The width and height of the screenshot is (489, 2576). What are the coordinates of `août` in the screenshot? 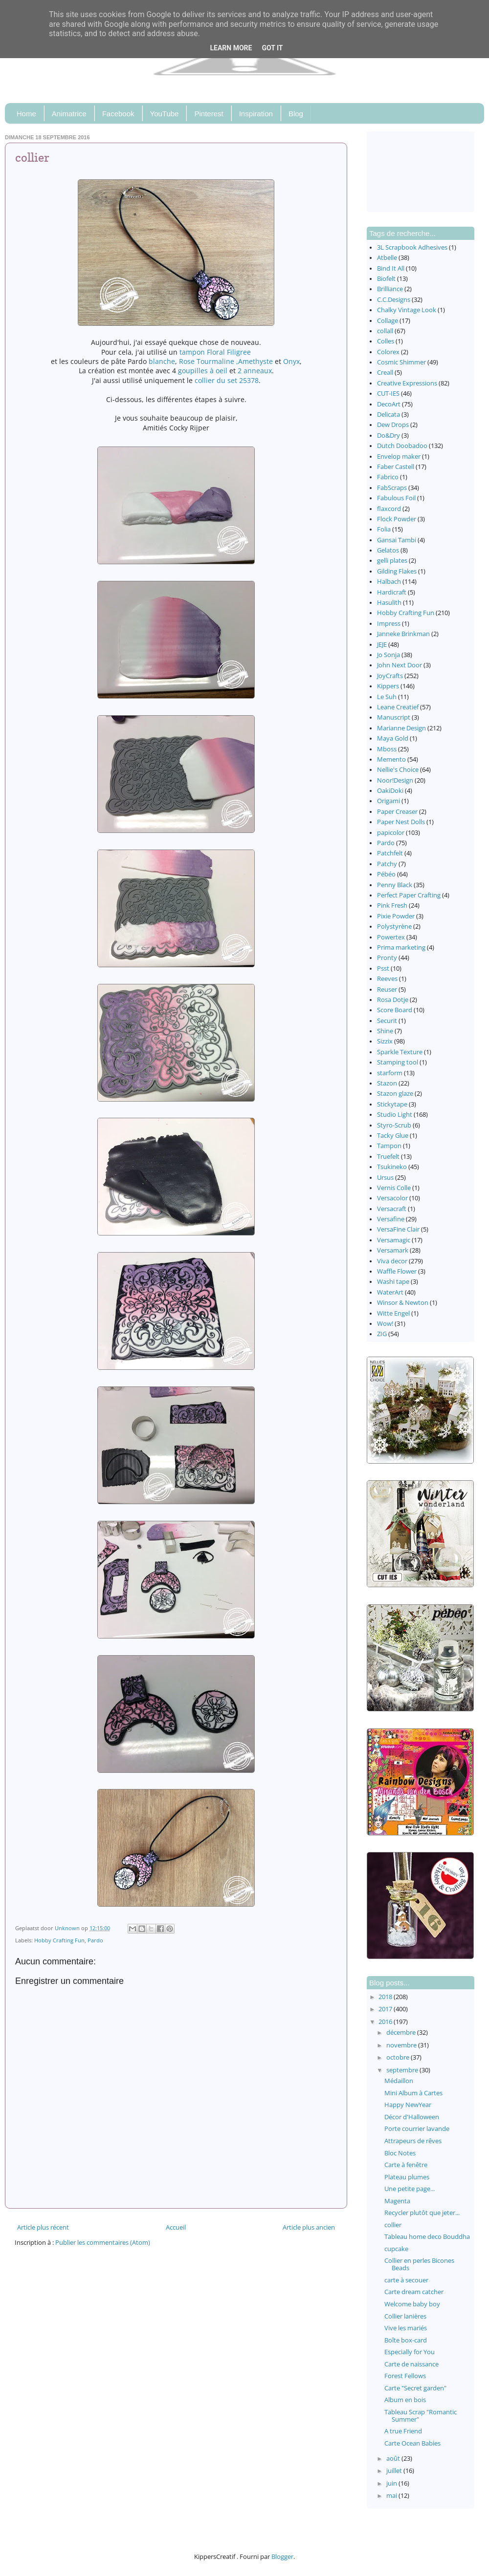 It's located at (393, 2458).